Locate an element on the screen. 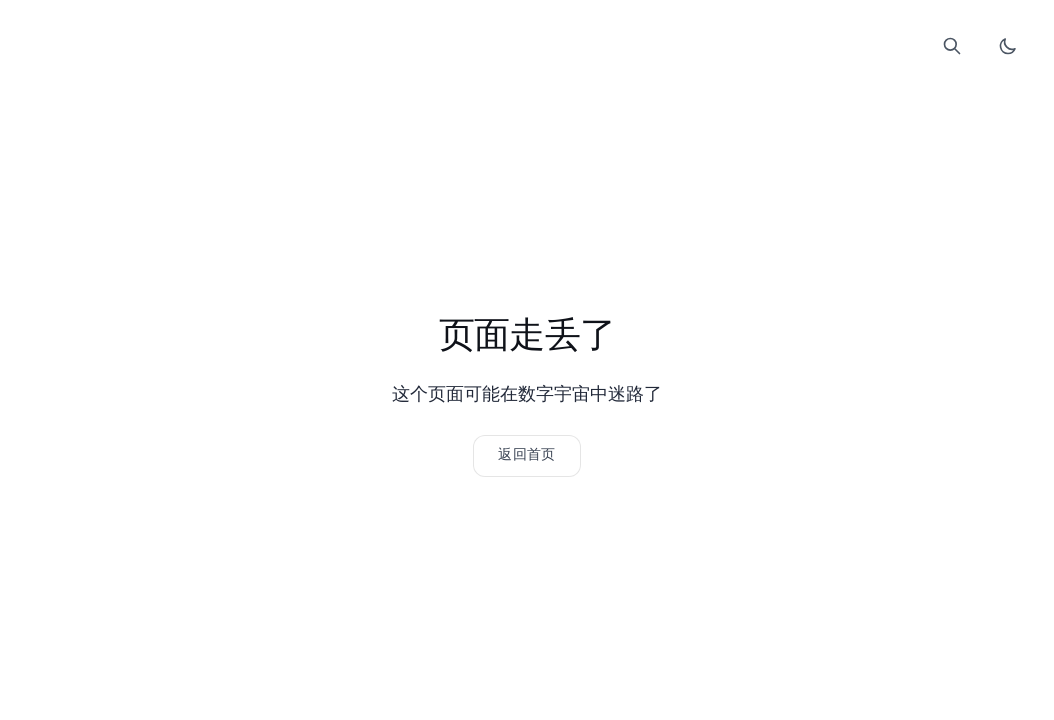 The image size is (1054, 720). Comment is located at coordinates (569, 51).